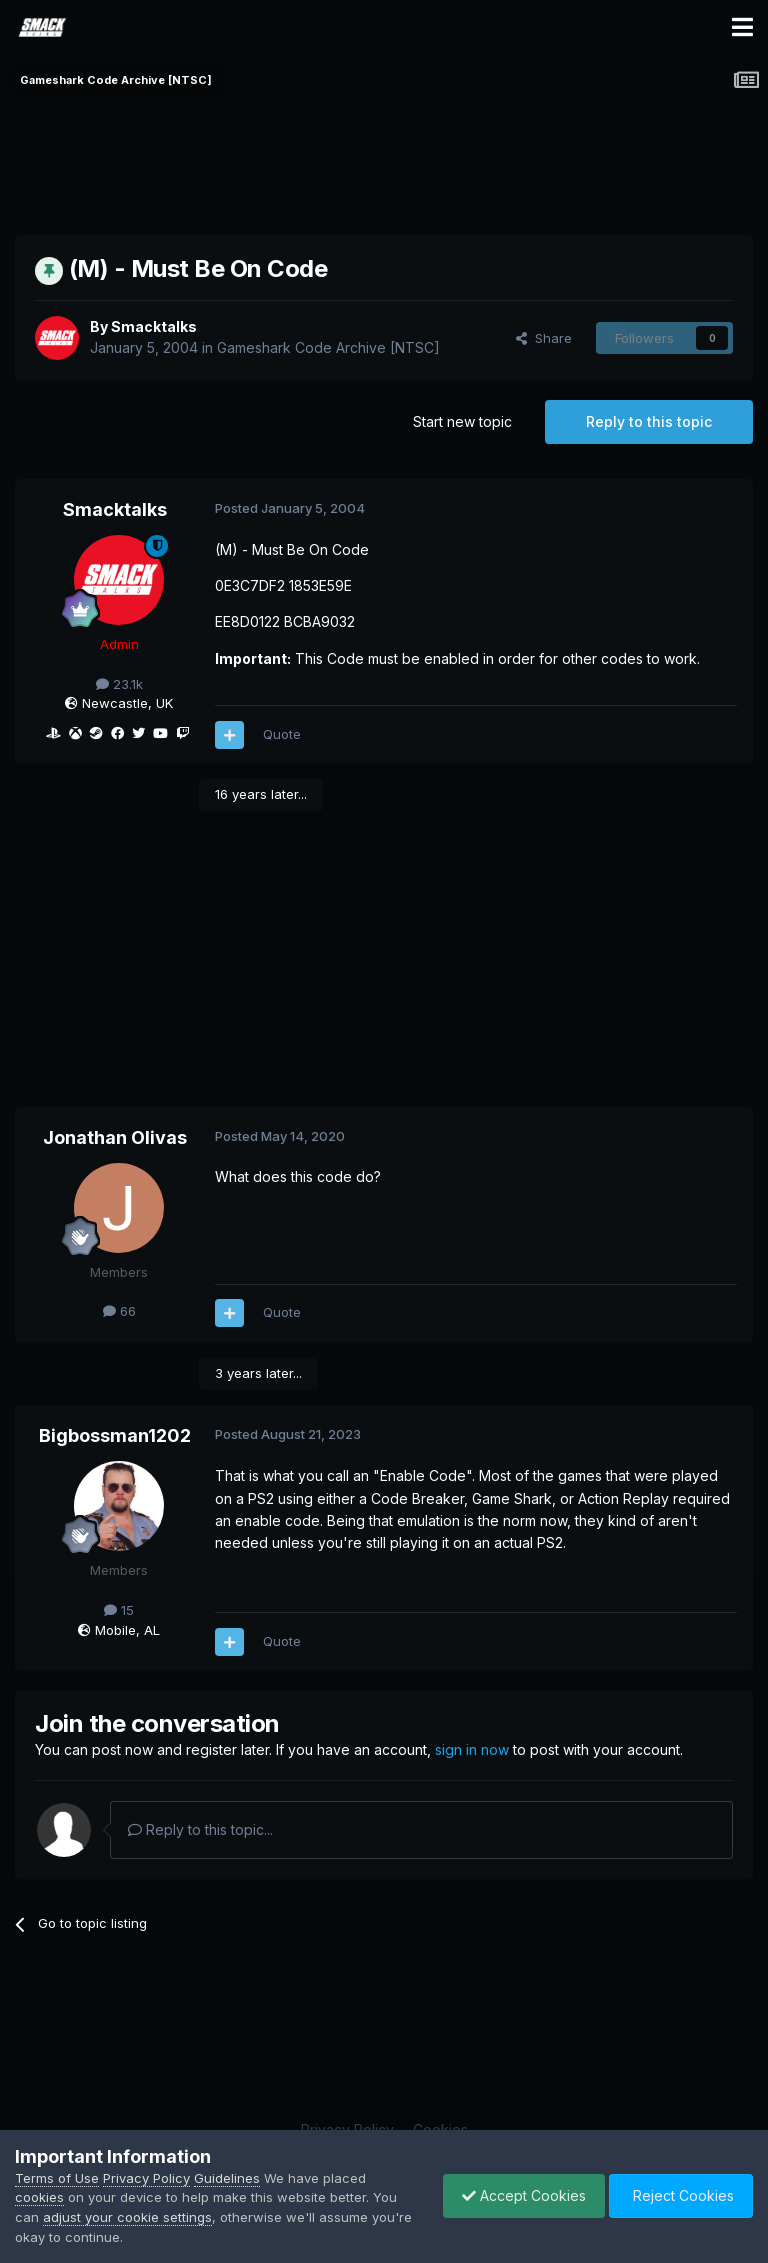 This screenshot has width=768, height=2263. What do you see at coordinates (57, 2178) in the screenshot?
I see `Terms of Use` at bounding box center [57, 2178].